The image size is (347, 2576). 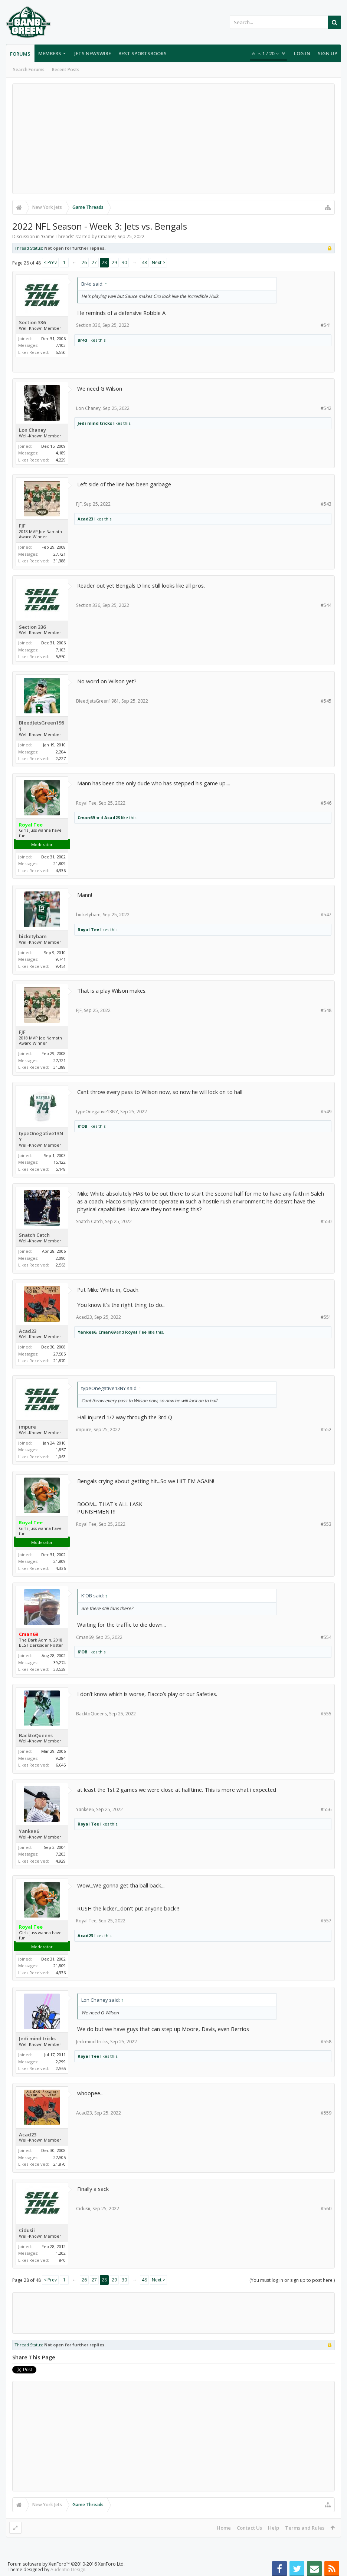 What do you see at coordinates (61, 959) in the screenshot?
I see `9,741` at bounding box center [61, 959].